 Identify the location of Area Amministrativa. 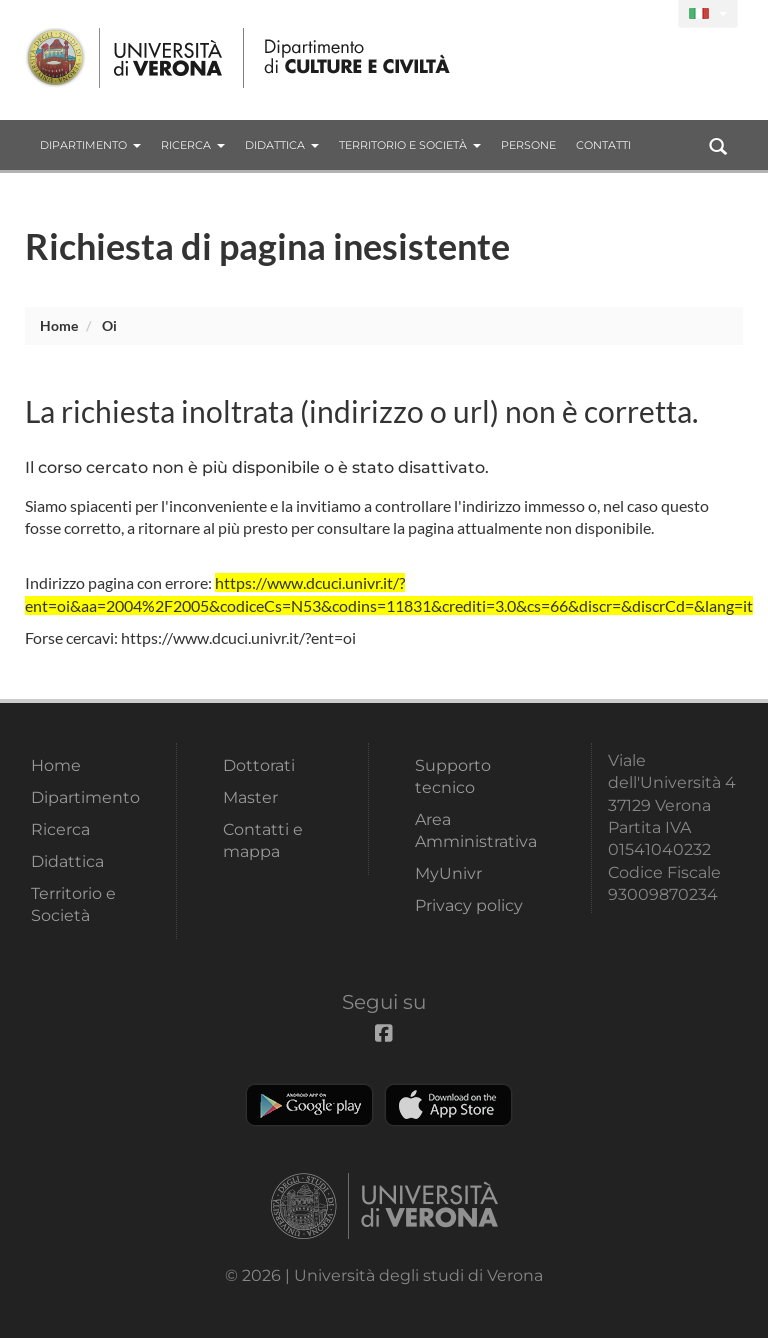
(476, 830).